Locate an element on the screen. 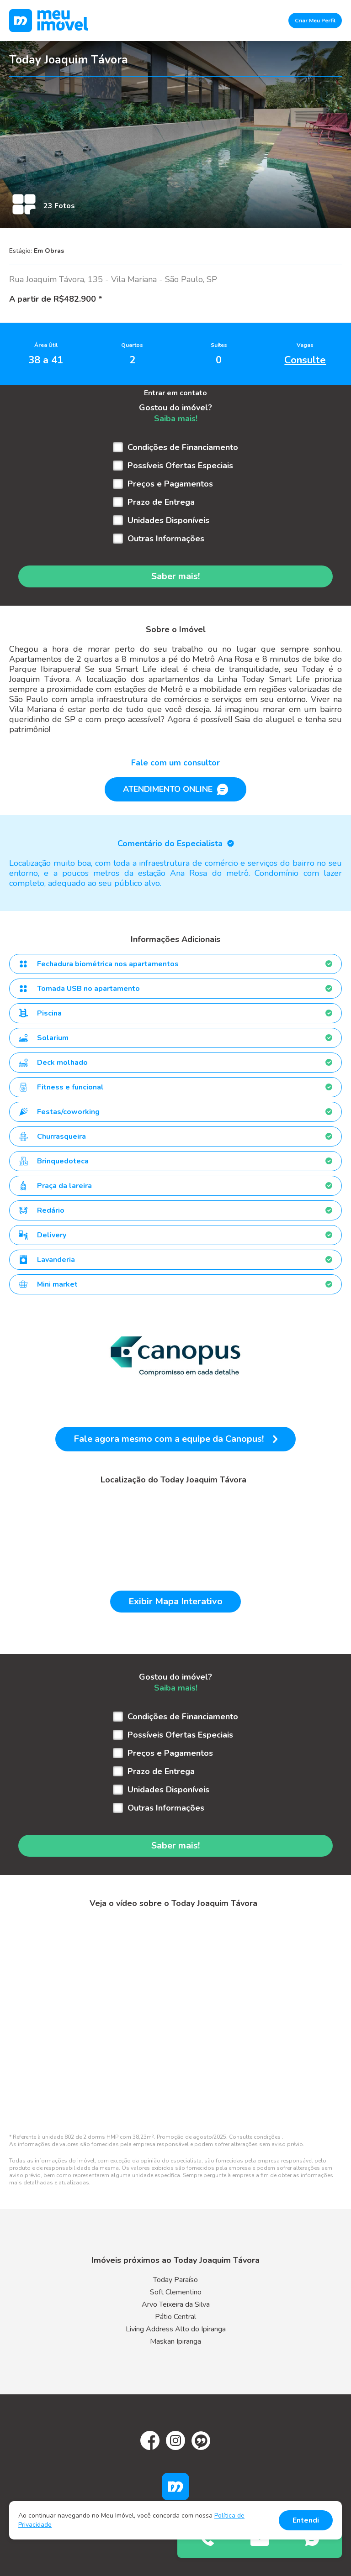  Prazo de Entrega is located at coordinates (161, 502).